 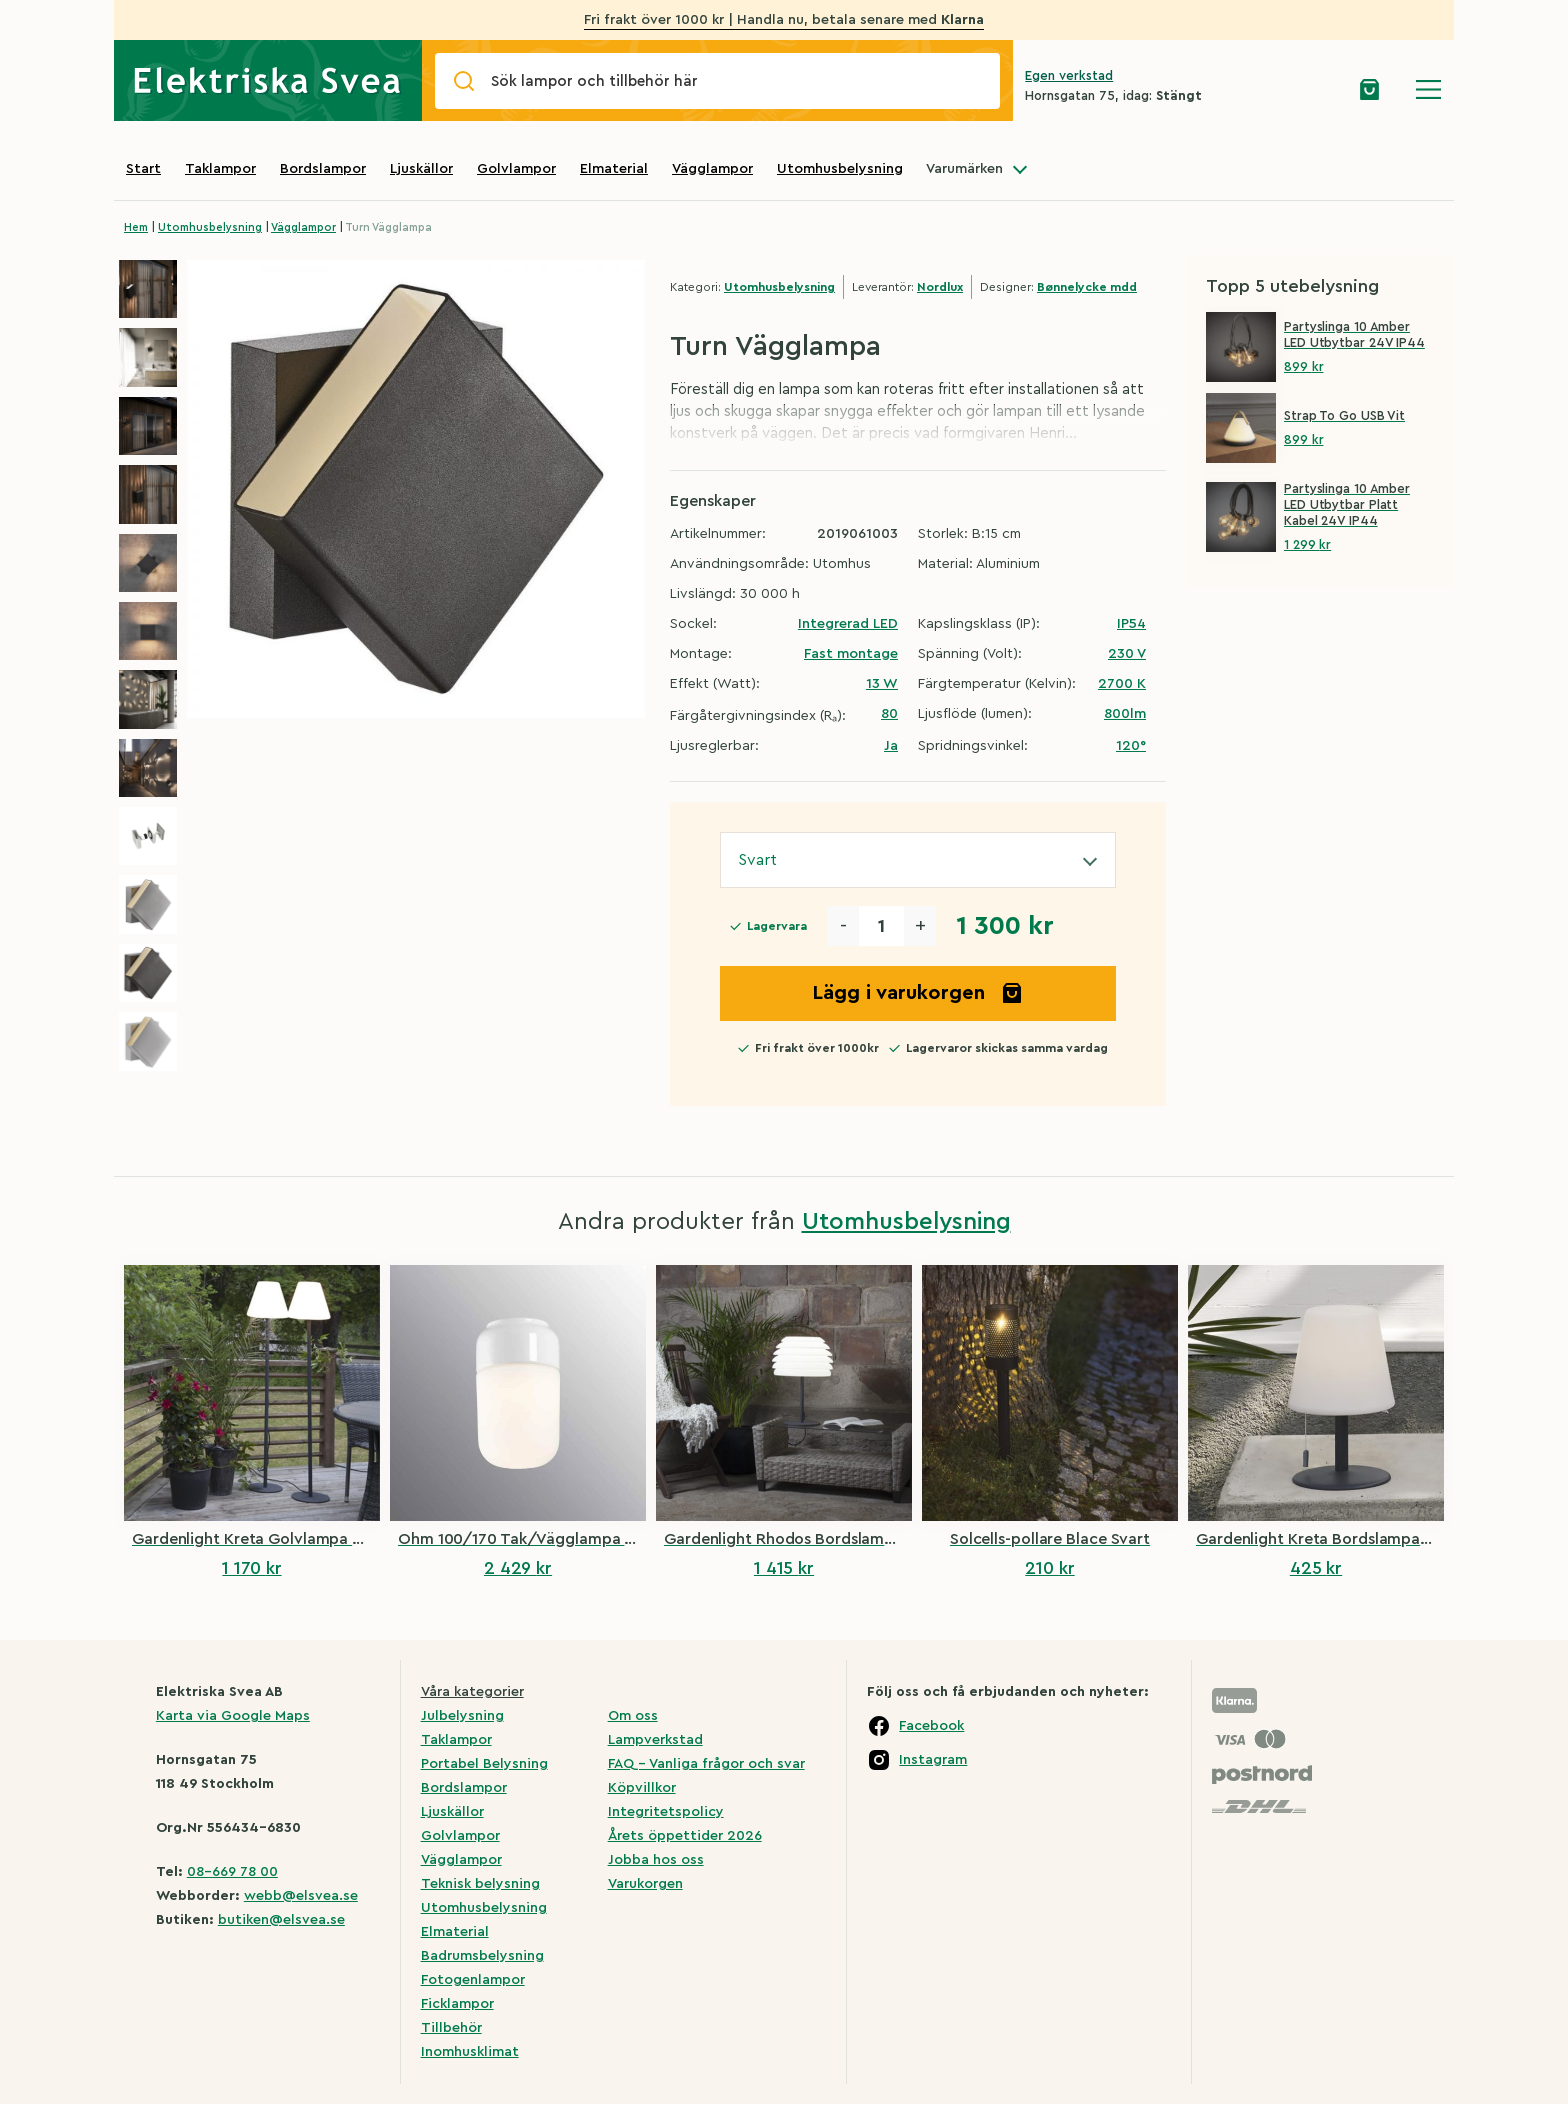 What do you see at coordinates (1125, 714) in the screenshot?
I see `800lm` at bounding box center [1125, 714].